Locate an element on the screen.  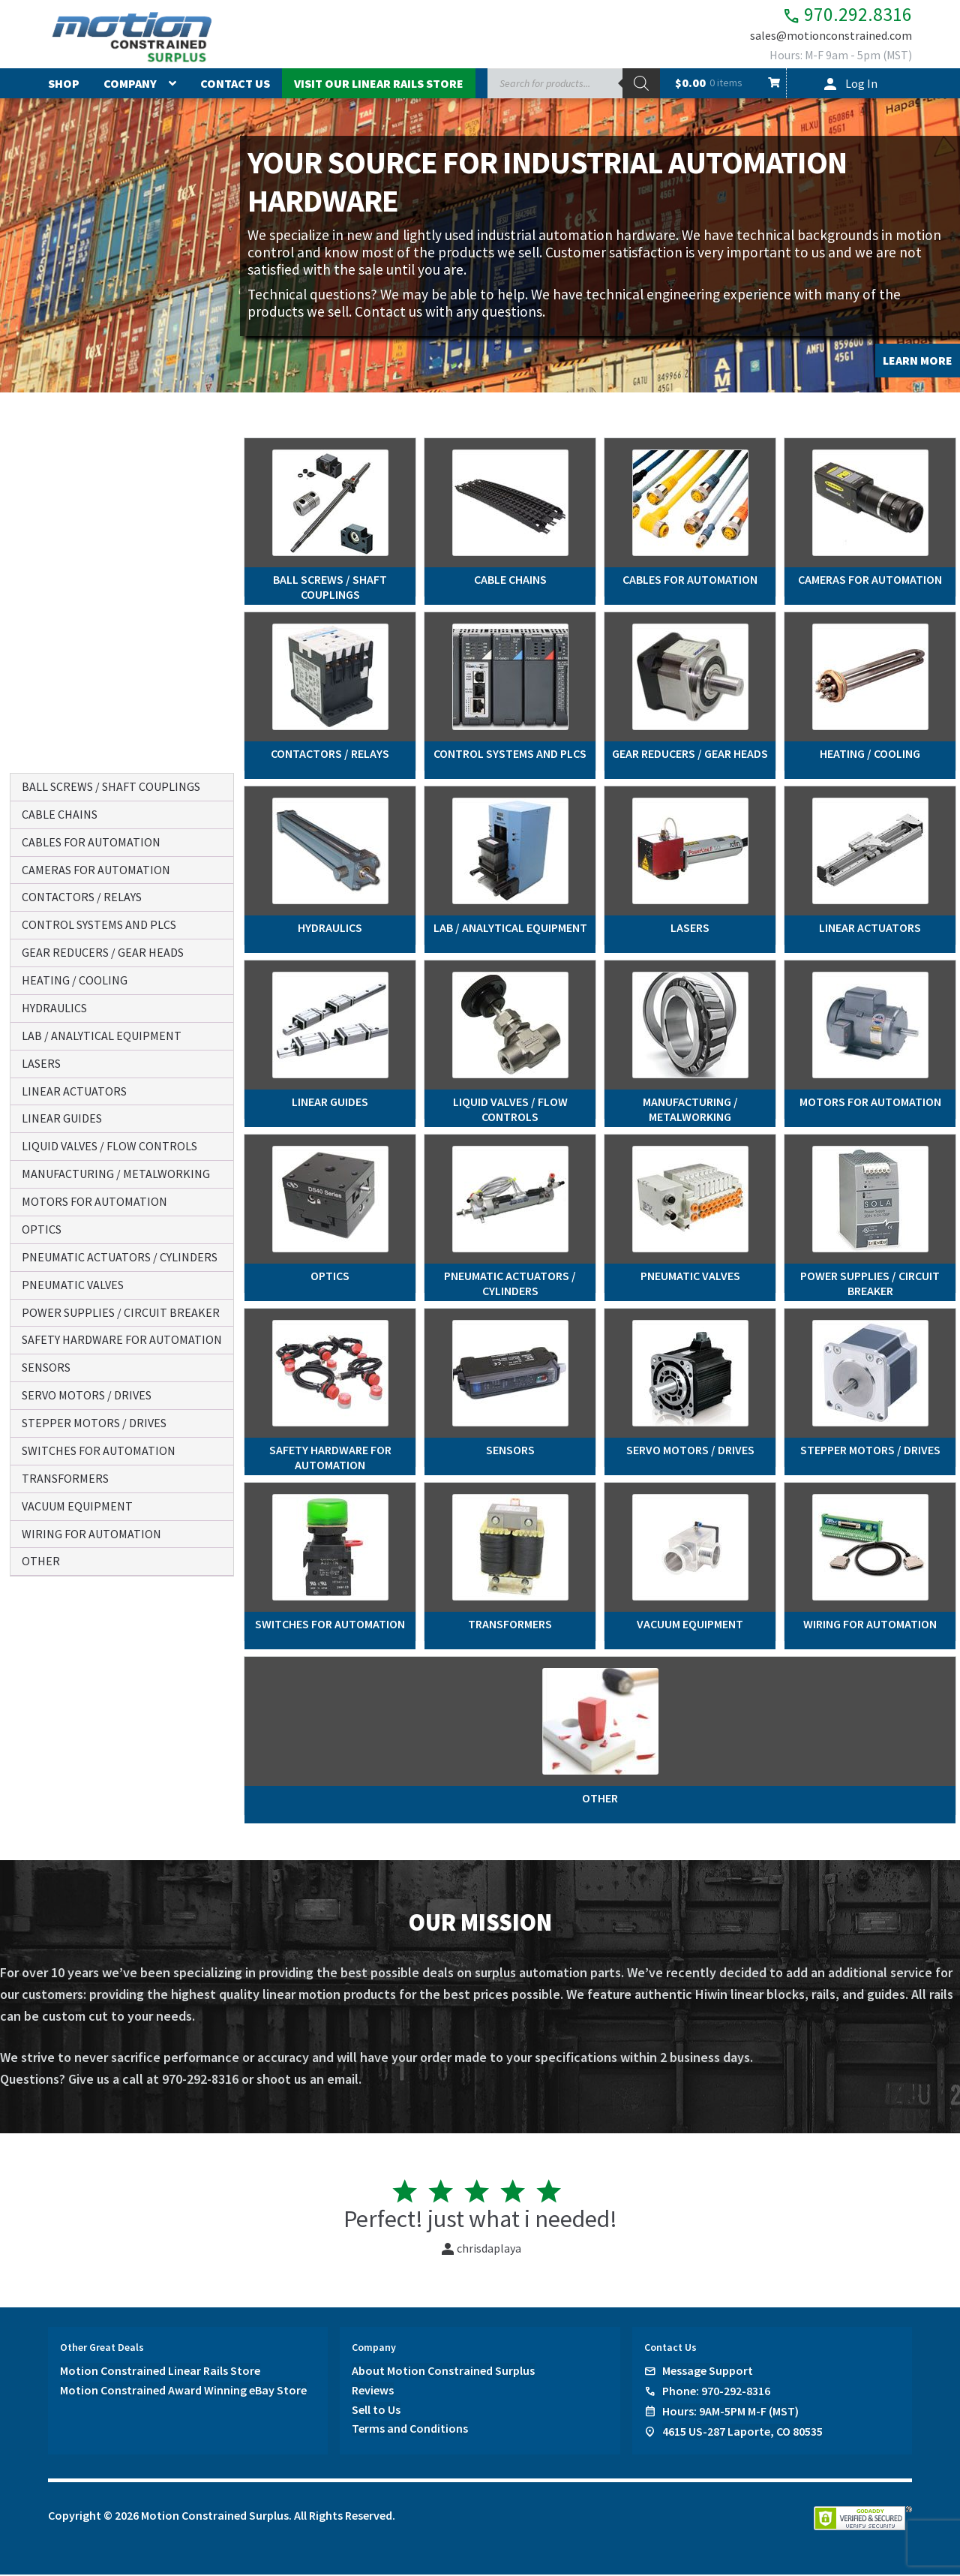
servo motors / drives is located at coordinates (87, 1394).